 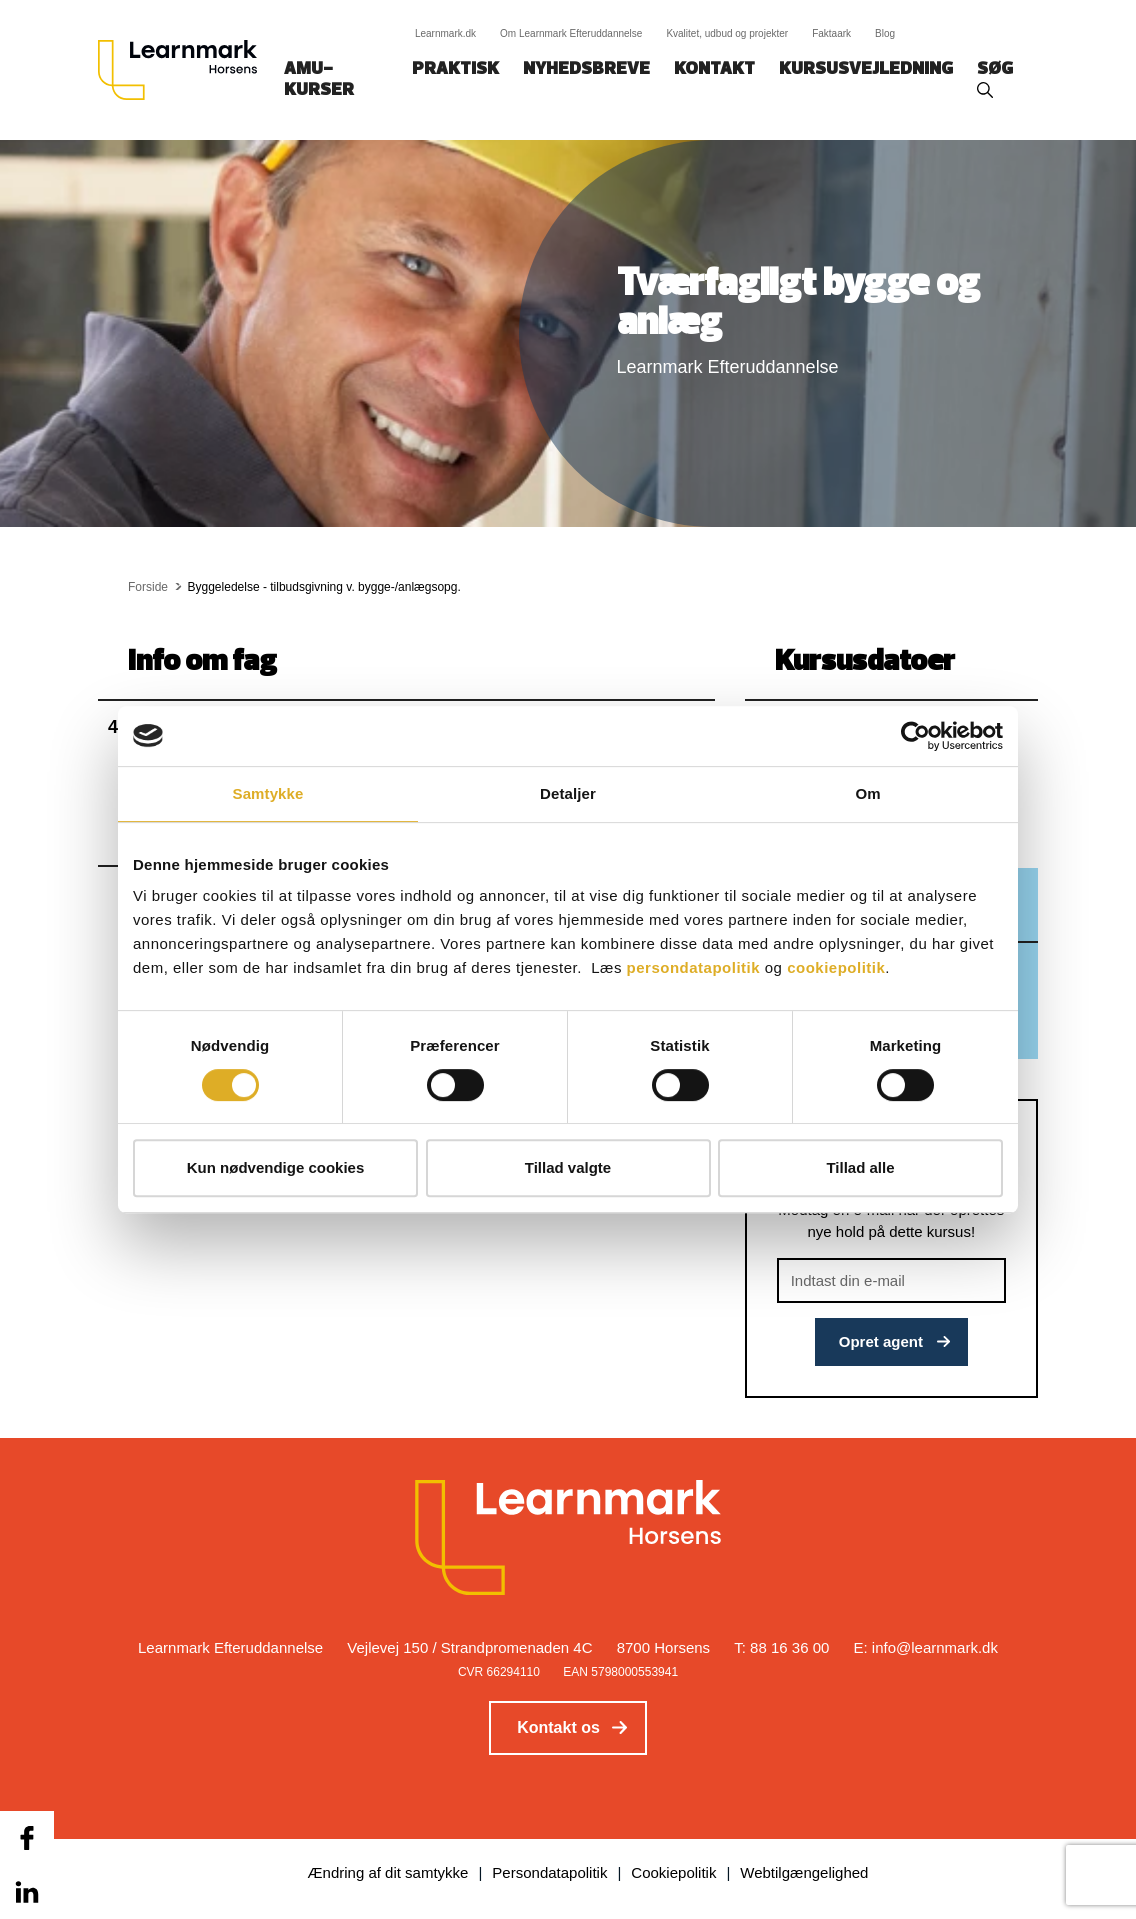 What do you see at coordinates (998, 69) in the screenshot?
I see `Søg‎‎‎‎‎‎‎‎‎ ‎ ‎ [button]` at bounding box center [998, 69].